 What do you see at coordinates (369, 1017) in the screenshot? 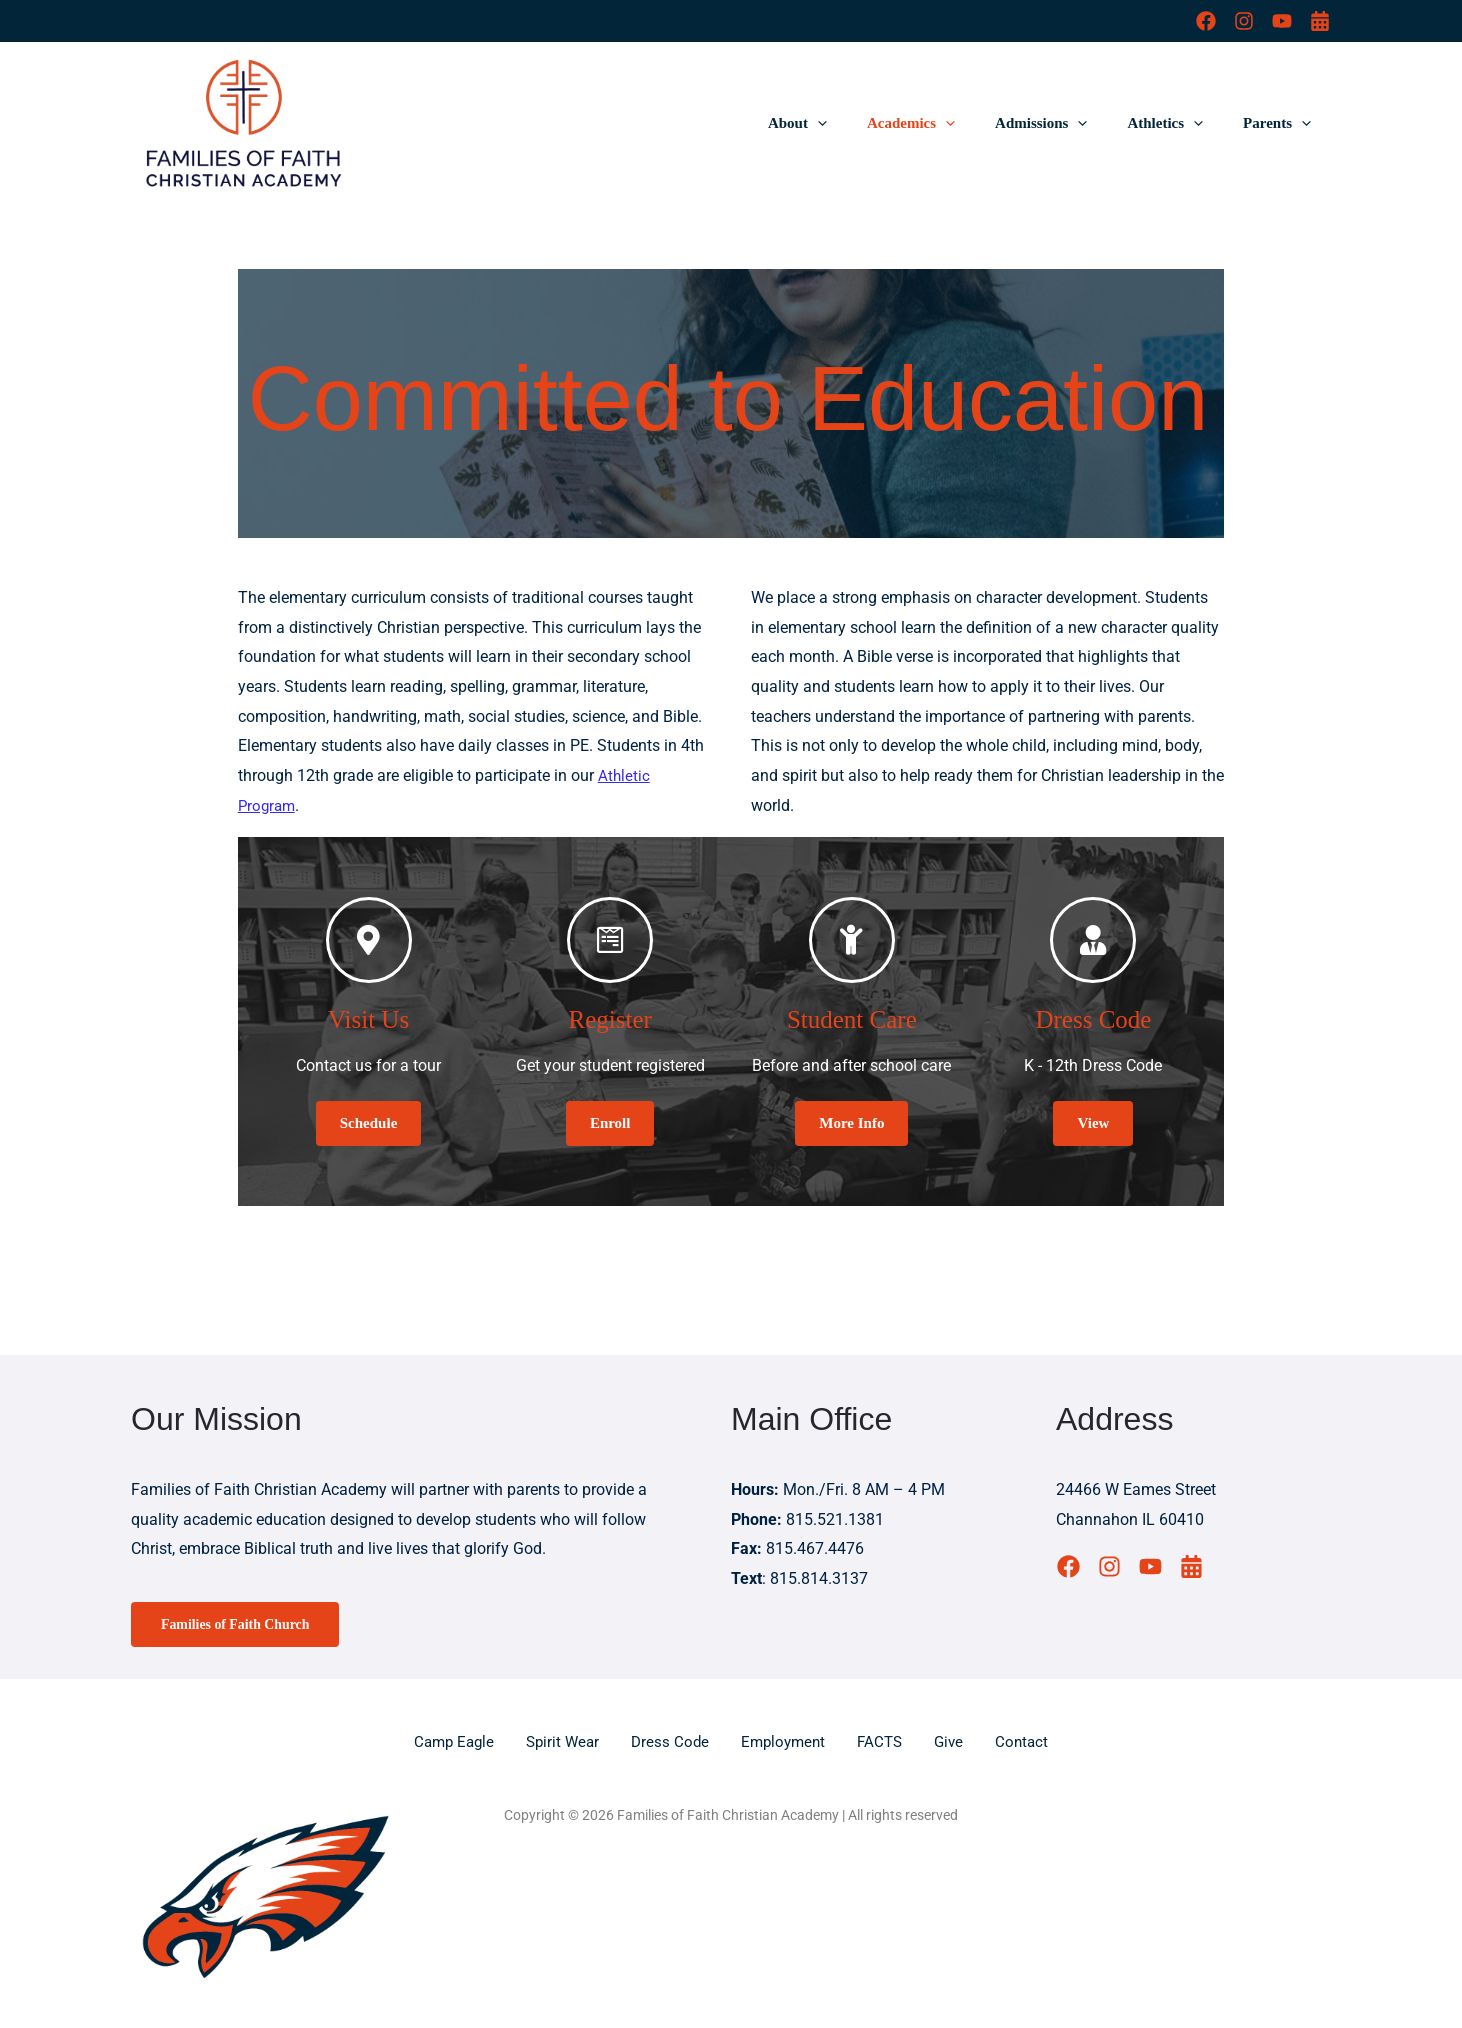
I see `Visit Us` at bounding box center [369, 1017].